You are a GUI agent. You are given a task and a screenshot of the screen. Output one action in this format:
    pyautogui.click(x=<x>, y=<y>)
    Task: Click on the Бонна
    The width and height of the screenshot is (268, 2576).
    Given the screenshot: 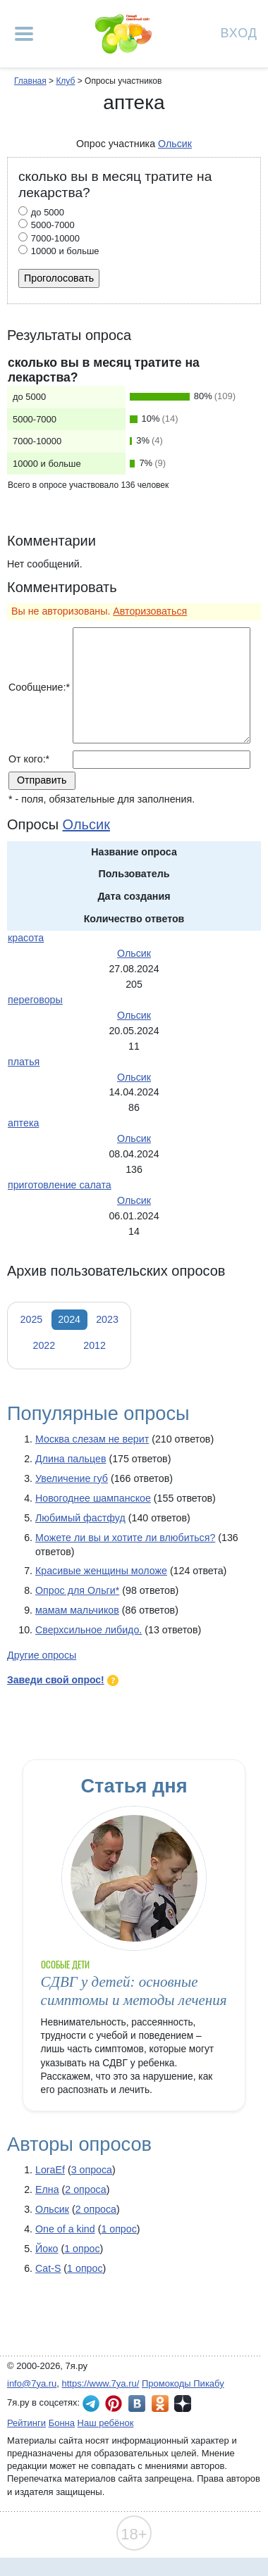 What is the action you would take?
    pyautogui.click(x=62, y=2423)
    